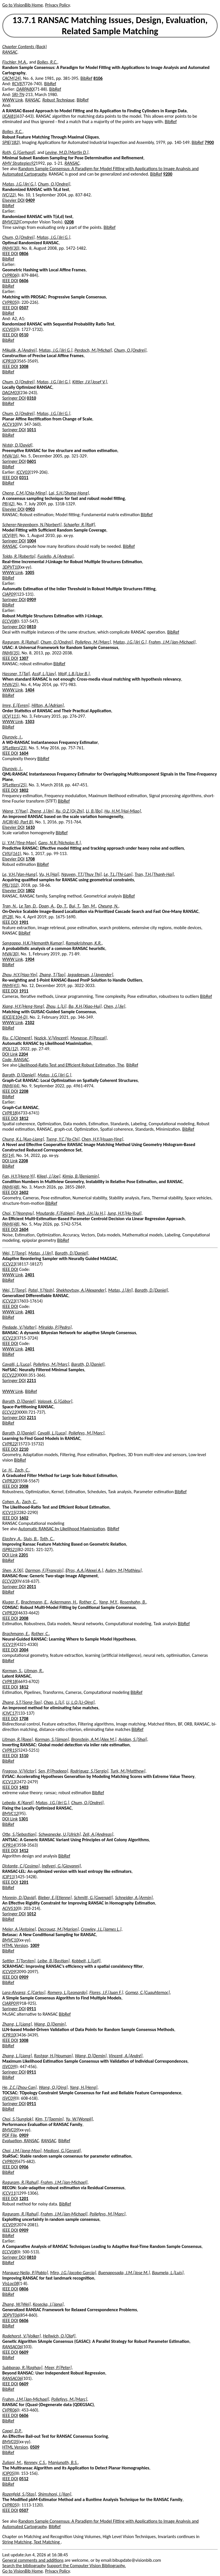  What do you see at coordinates (15, 811) in the screenshot?
I see `Wang, Y.[Yue]` at bounding box center [15, 811].